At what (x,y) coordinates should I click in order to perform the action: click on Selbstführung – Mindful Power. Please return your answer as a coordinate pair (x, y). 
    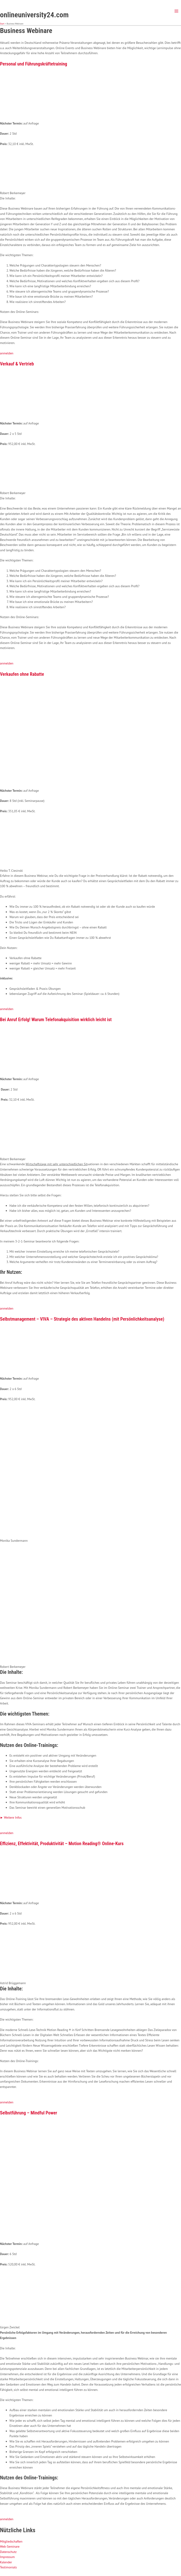
    Looking at the image, I should click on (28, 2113).